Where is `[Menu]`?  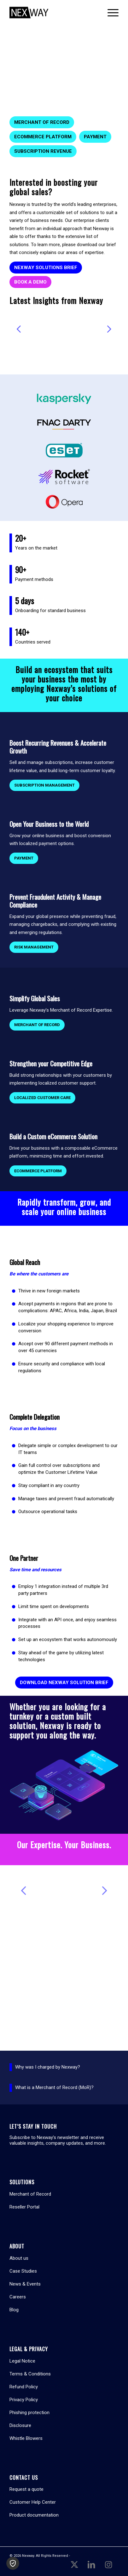 [Menu] is located at coordinates (110, 12).